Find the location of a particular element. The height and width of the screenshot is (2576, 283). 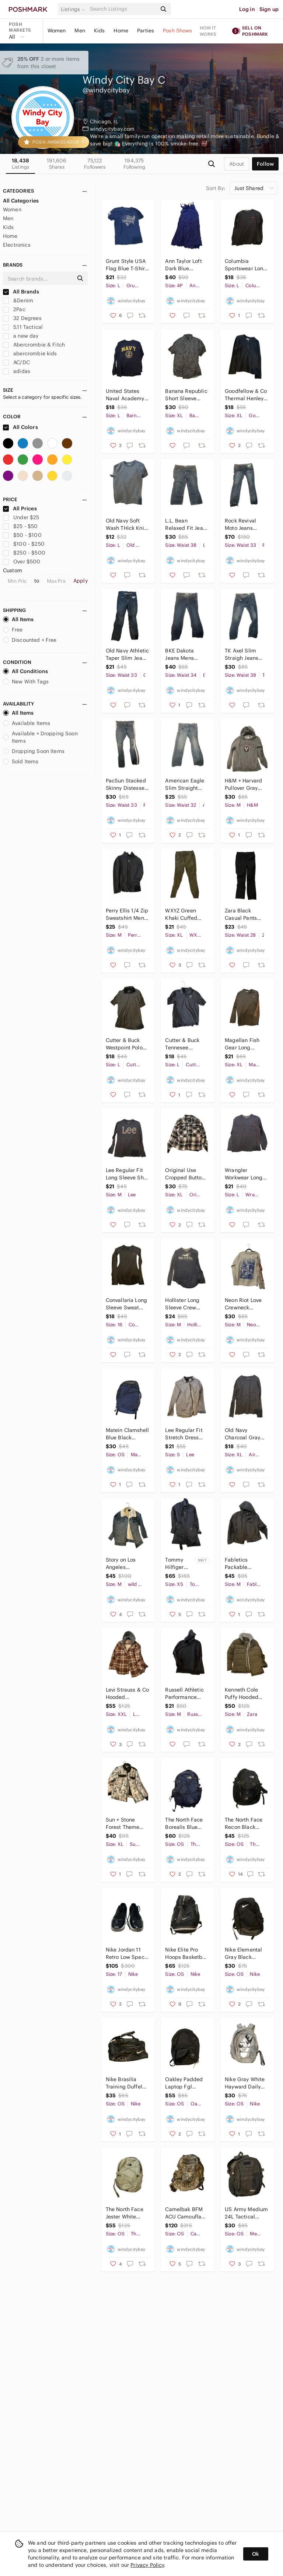

Over $500 is located at coordinates (22, 561).